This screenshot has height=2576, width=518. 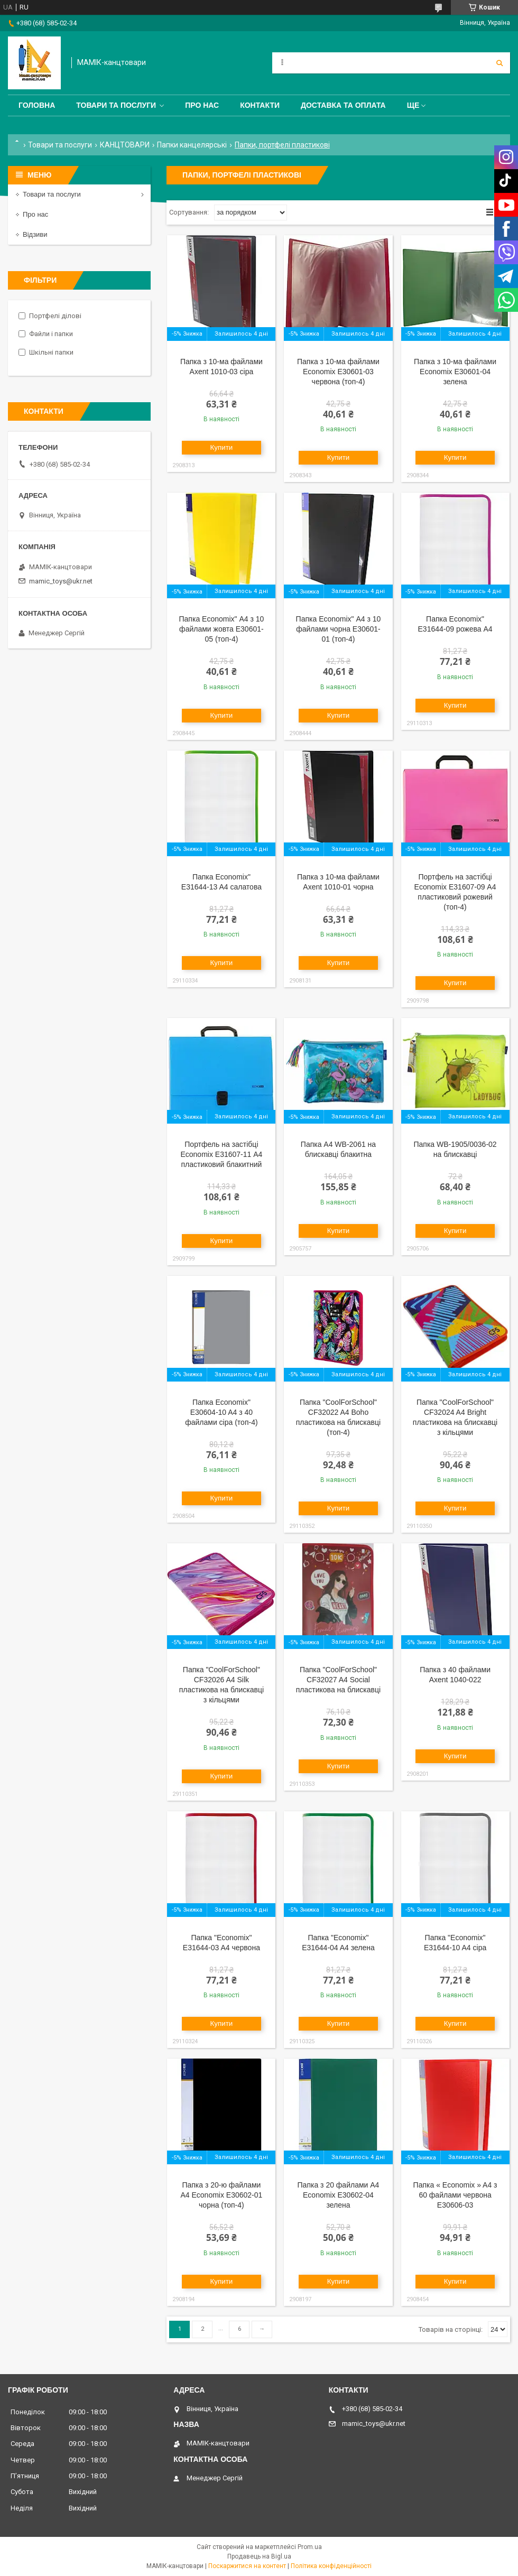 I want to click on Політика конфіденційності, so click(x=331, y=2566).